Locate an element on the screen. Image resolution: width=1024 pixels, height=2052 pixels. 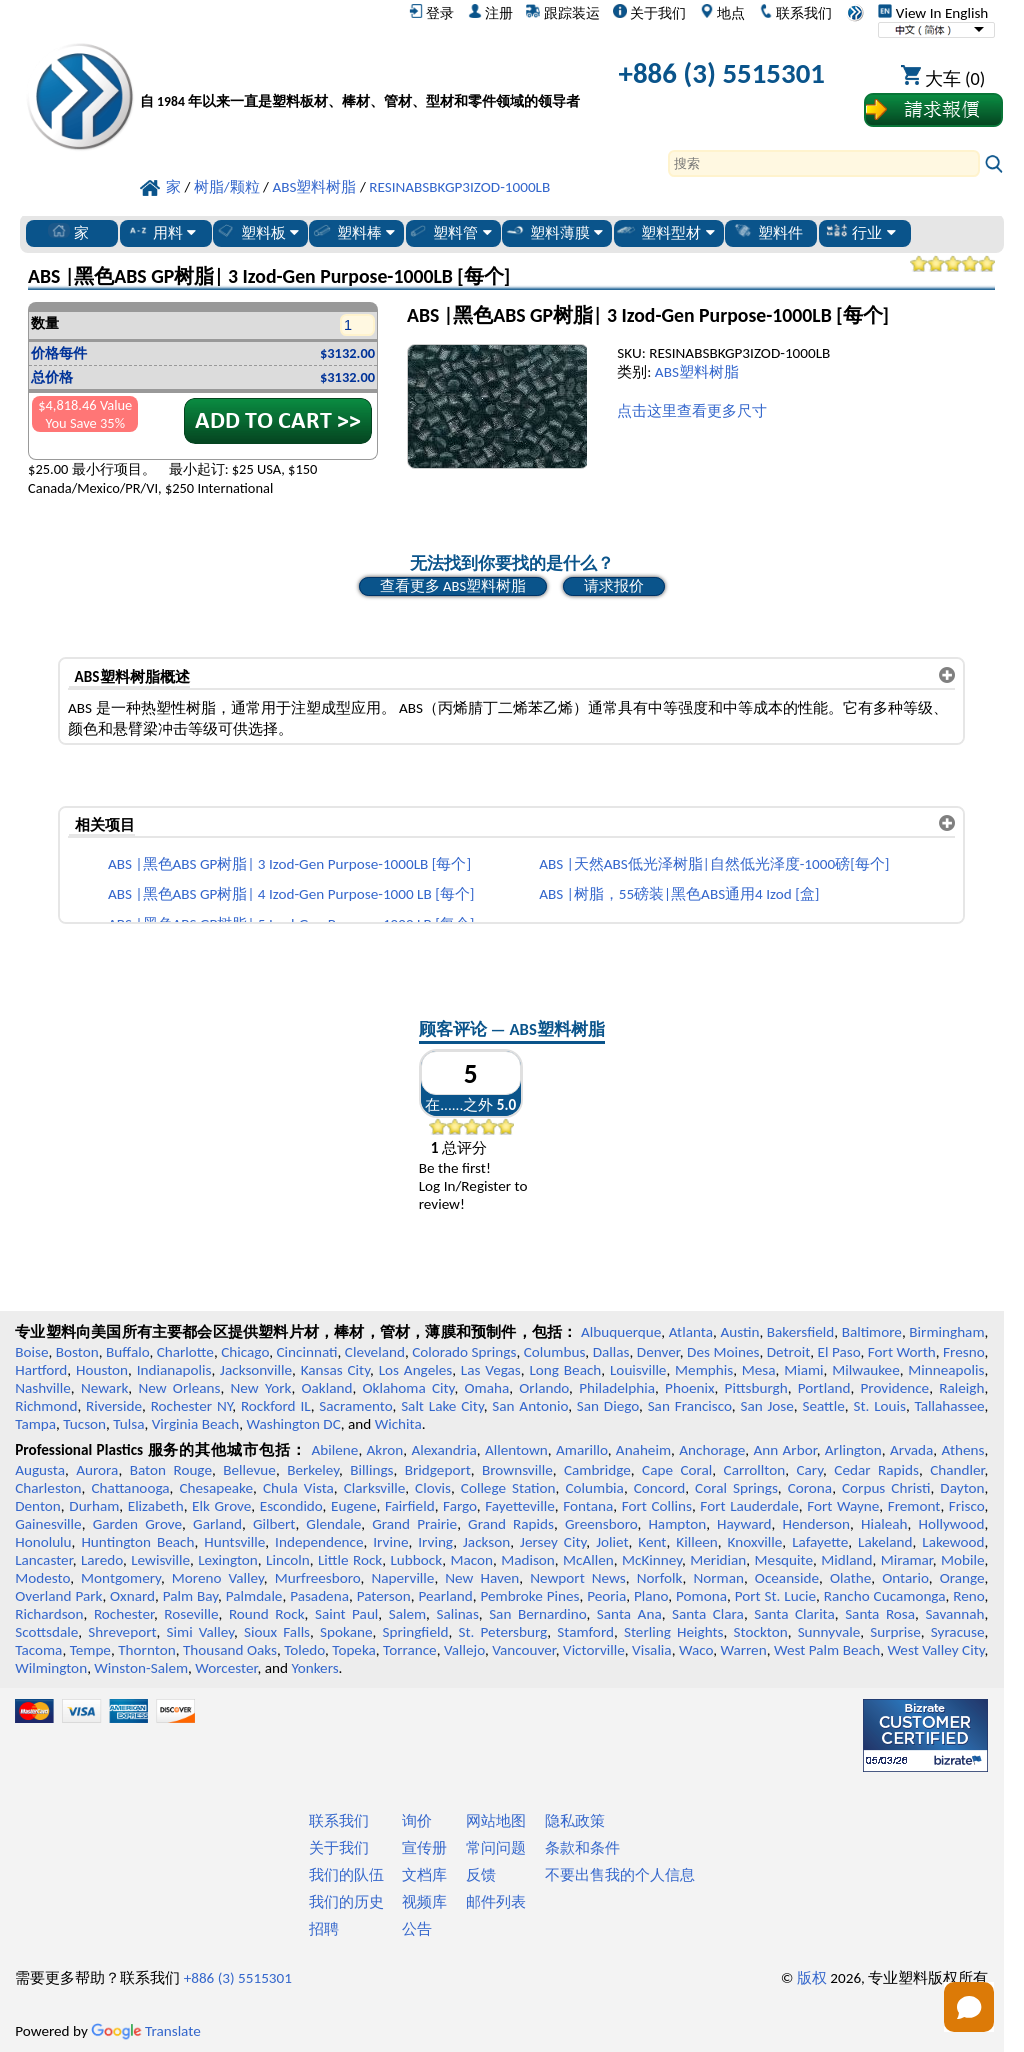
Cary is located at coordinates (809, 1470).